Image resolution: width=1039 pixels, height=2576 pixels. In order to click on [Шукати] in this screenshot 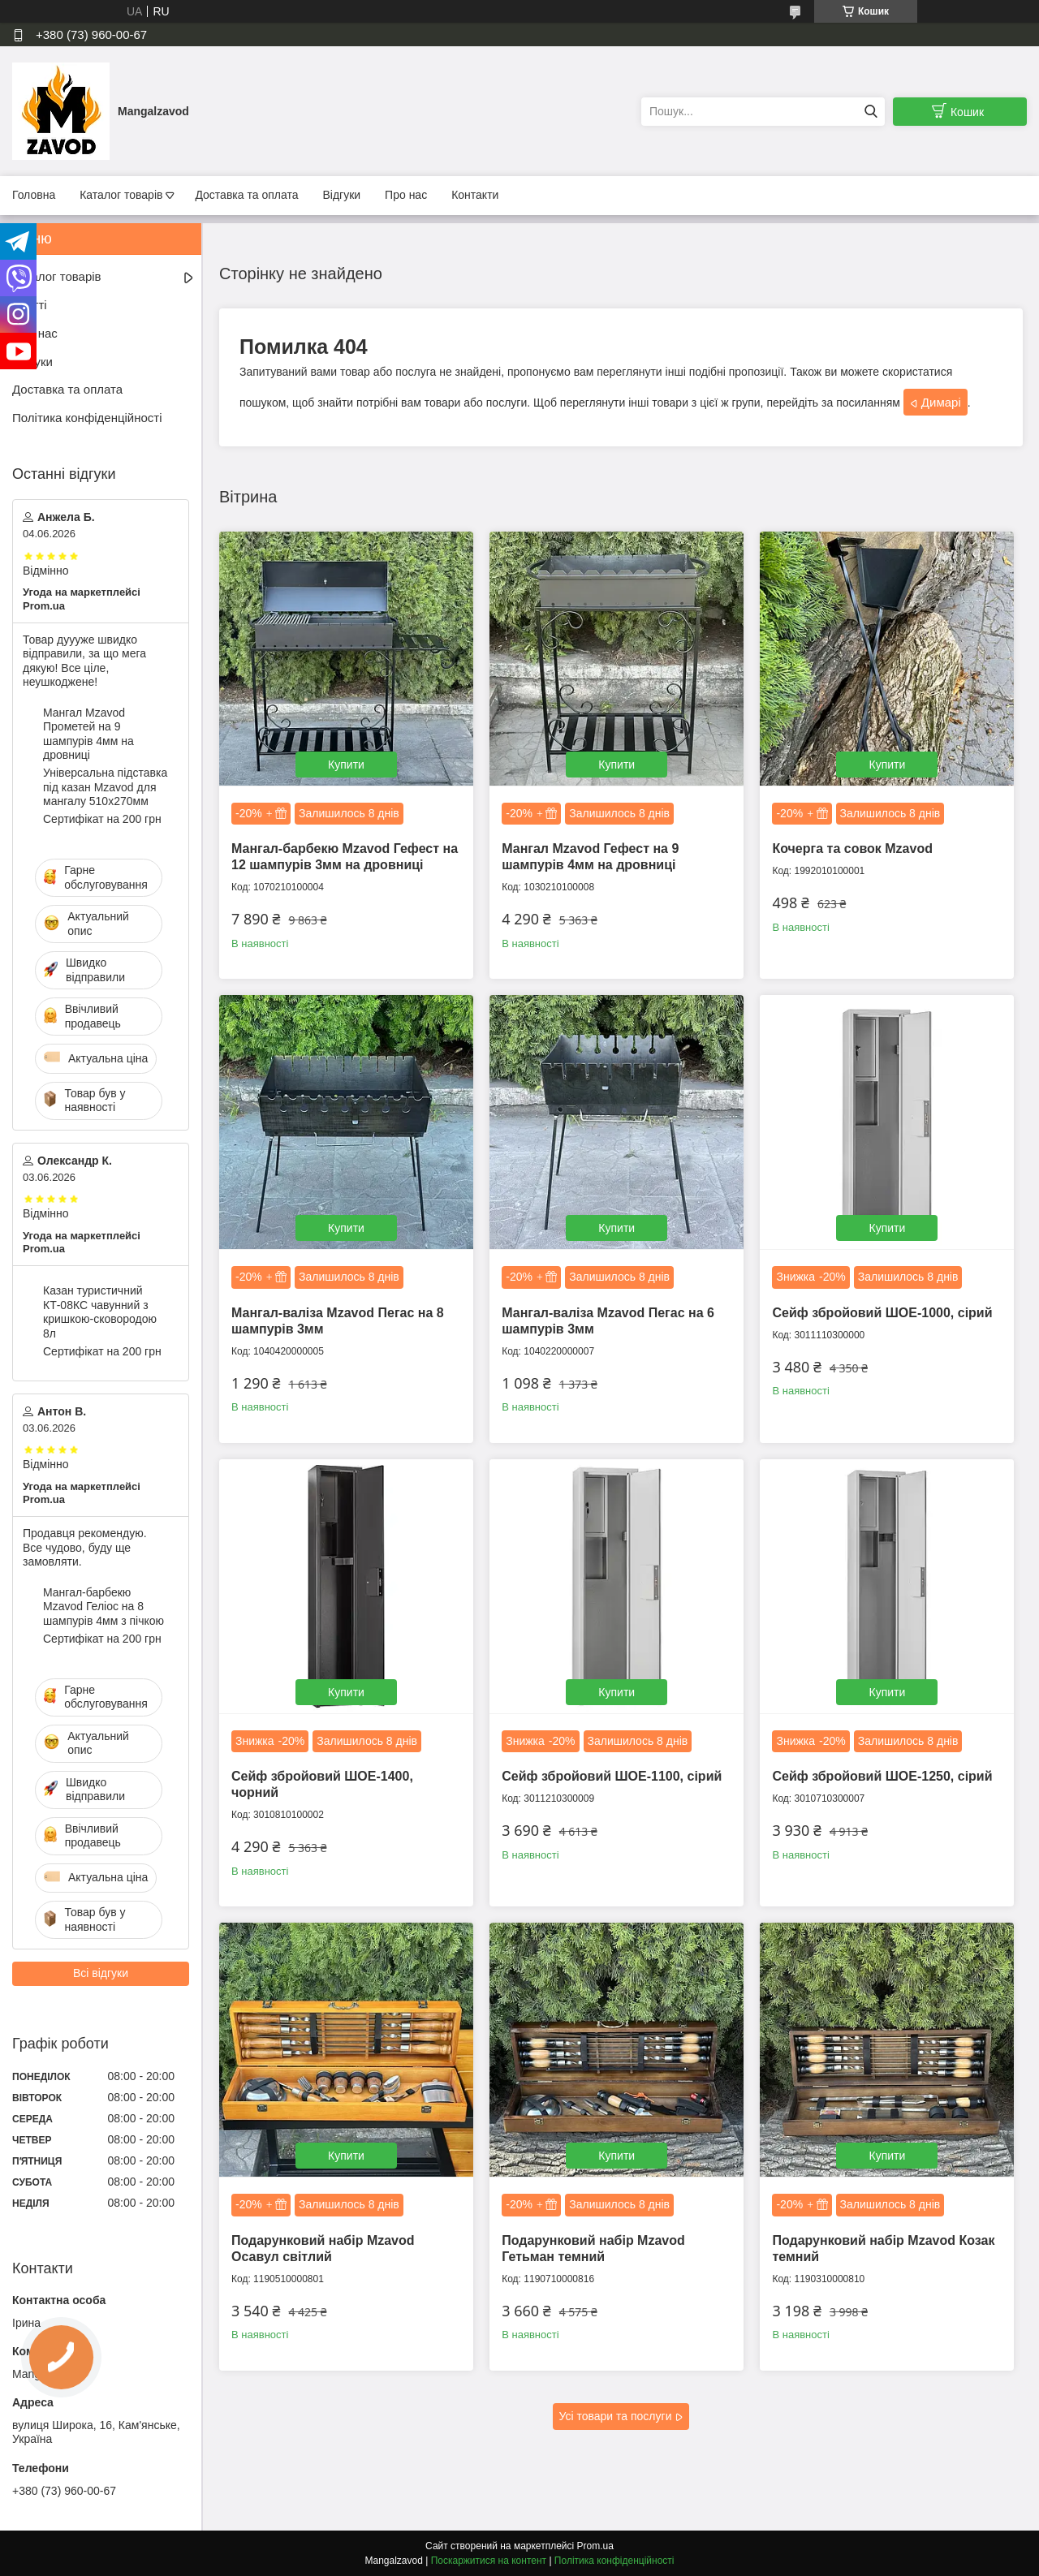, I will do `click(870, 111)`.